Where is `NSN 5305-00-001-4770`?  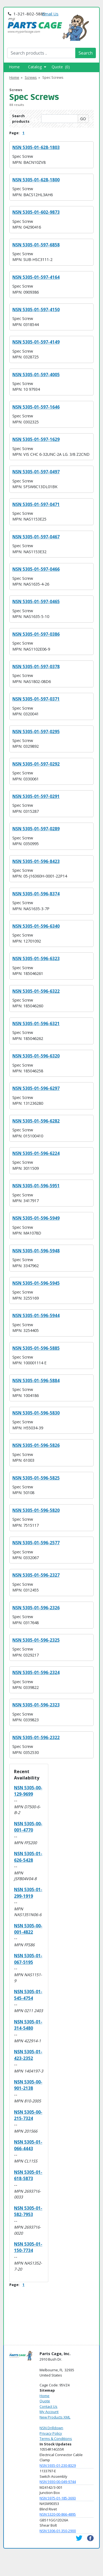
NSN 5305-00-001-4770 is located at coordinates (28, 1827).